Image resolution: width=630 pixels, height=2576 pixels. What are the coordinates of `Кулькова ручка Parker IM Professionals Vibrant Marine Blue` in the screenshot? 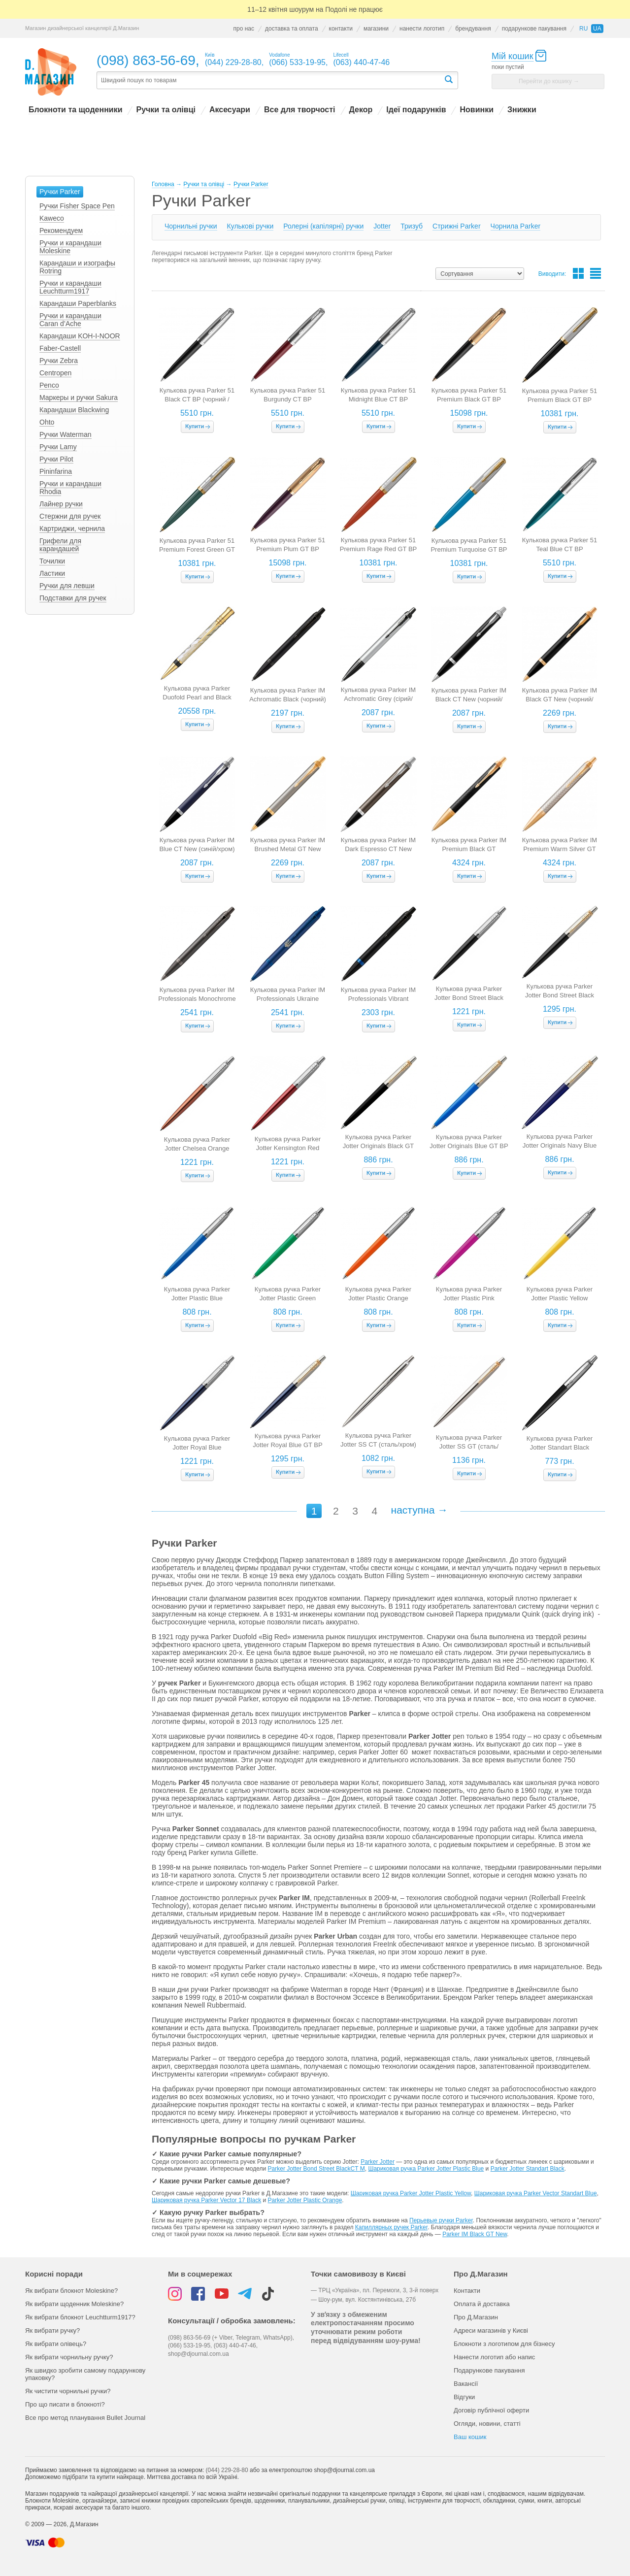 It's located at (378, 998).